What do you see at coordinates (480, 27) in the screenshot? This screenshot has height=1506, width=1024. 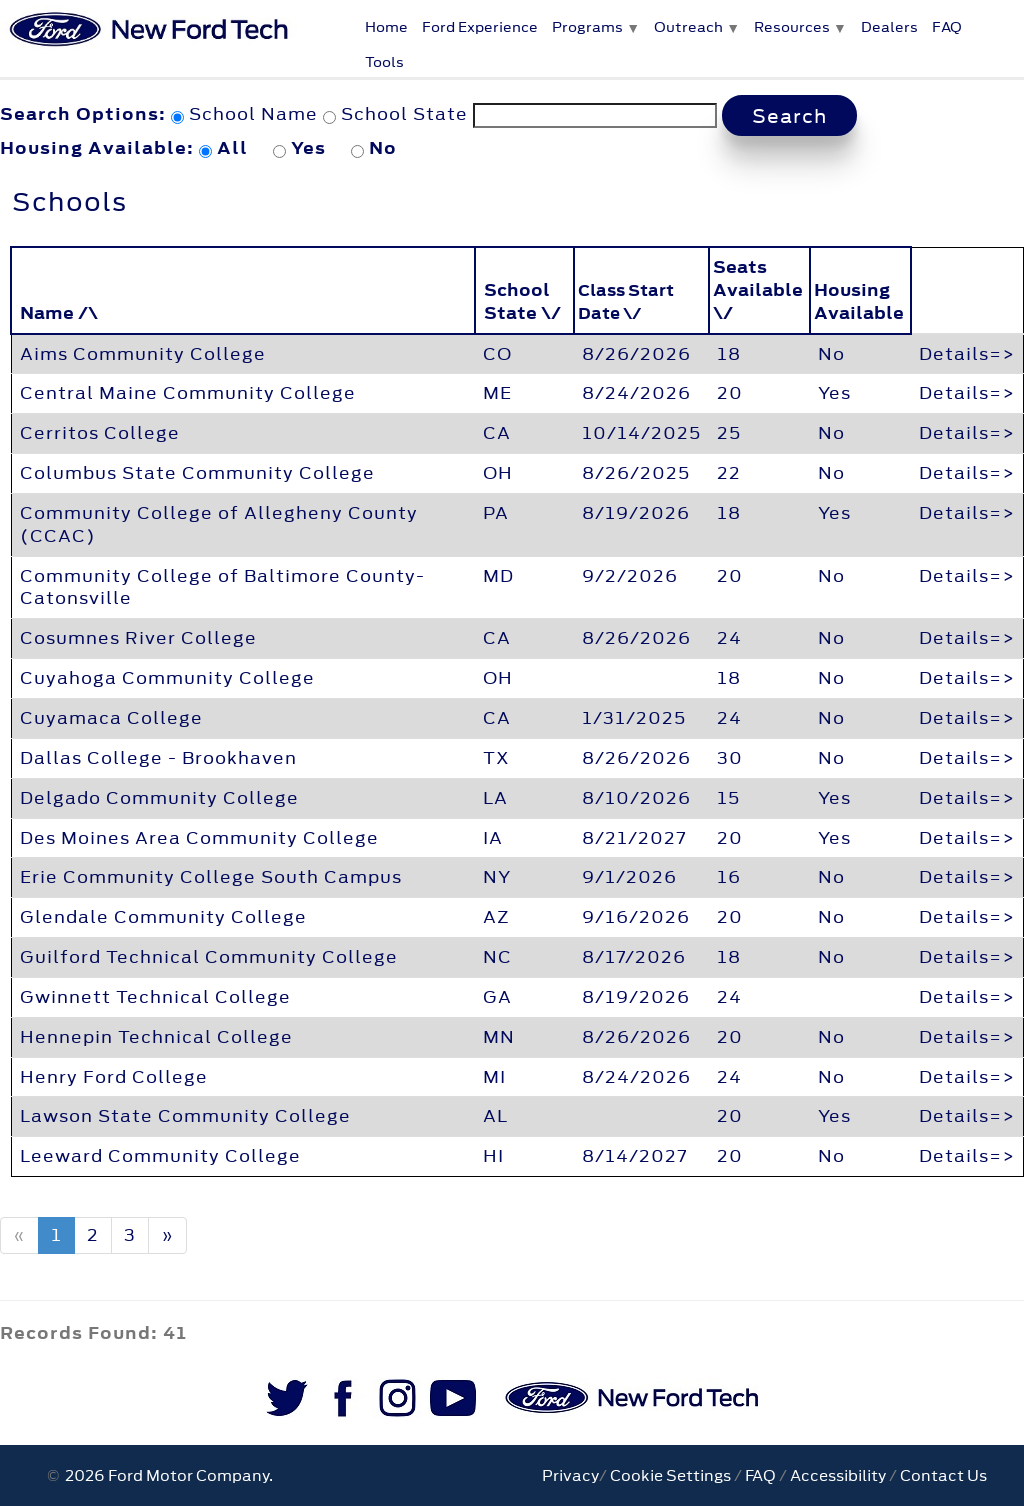 I see `Ford Experience` at bounding box center [480, 27].